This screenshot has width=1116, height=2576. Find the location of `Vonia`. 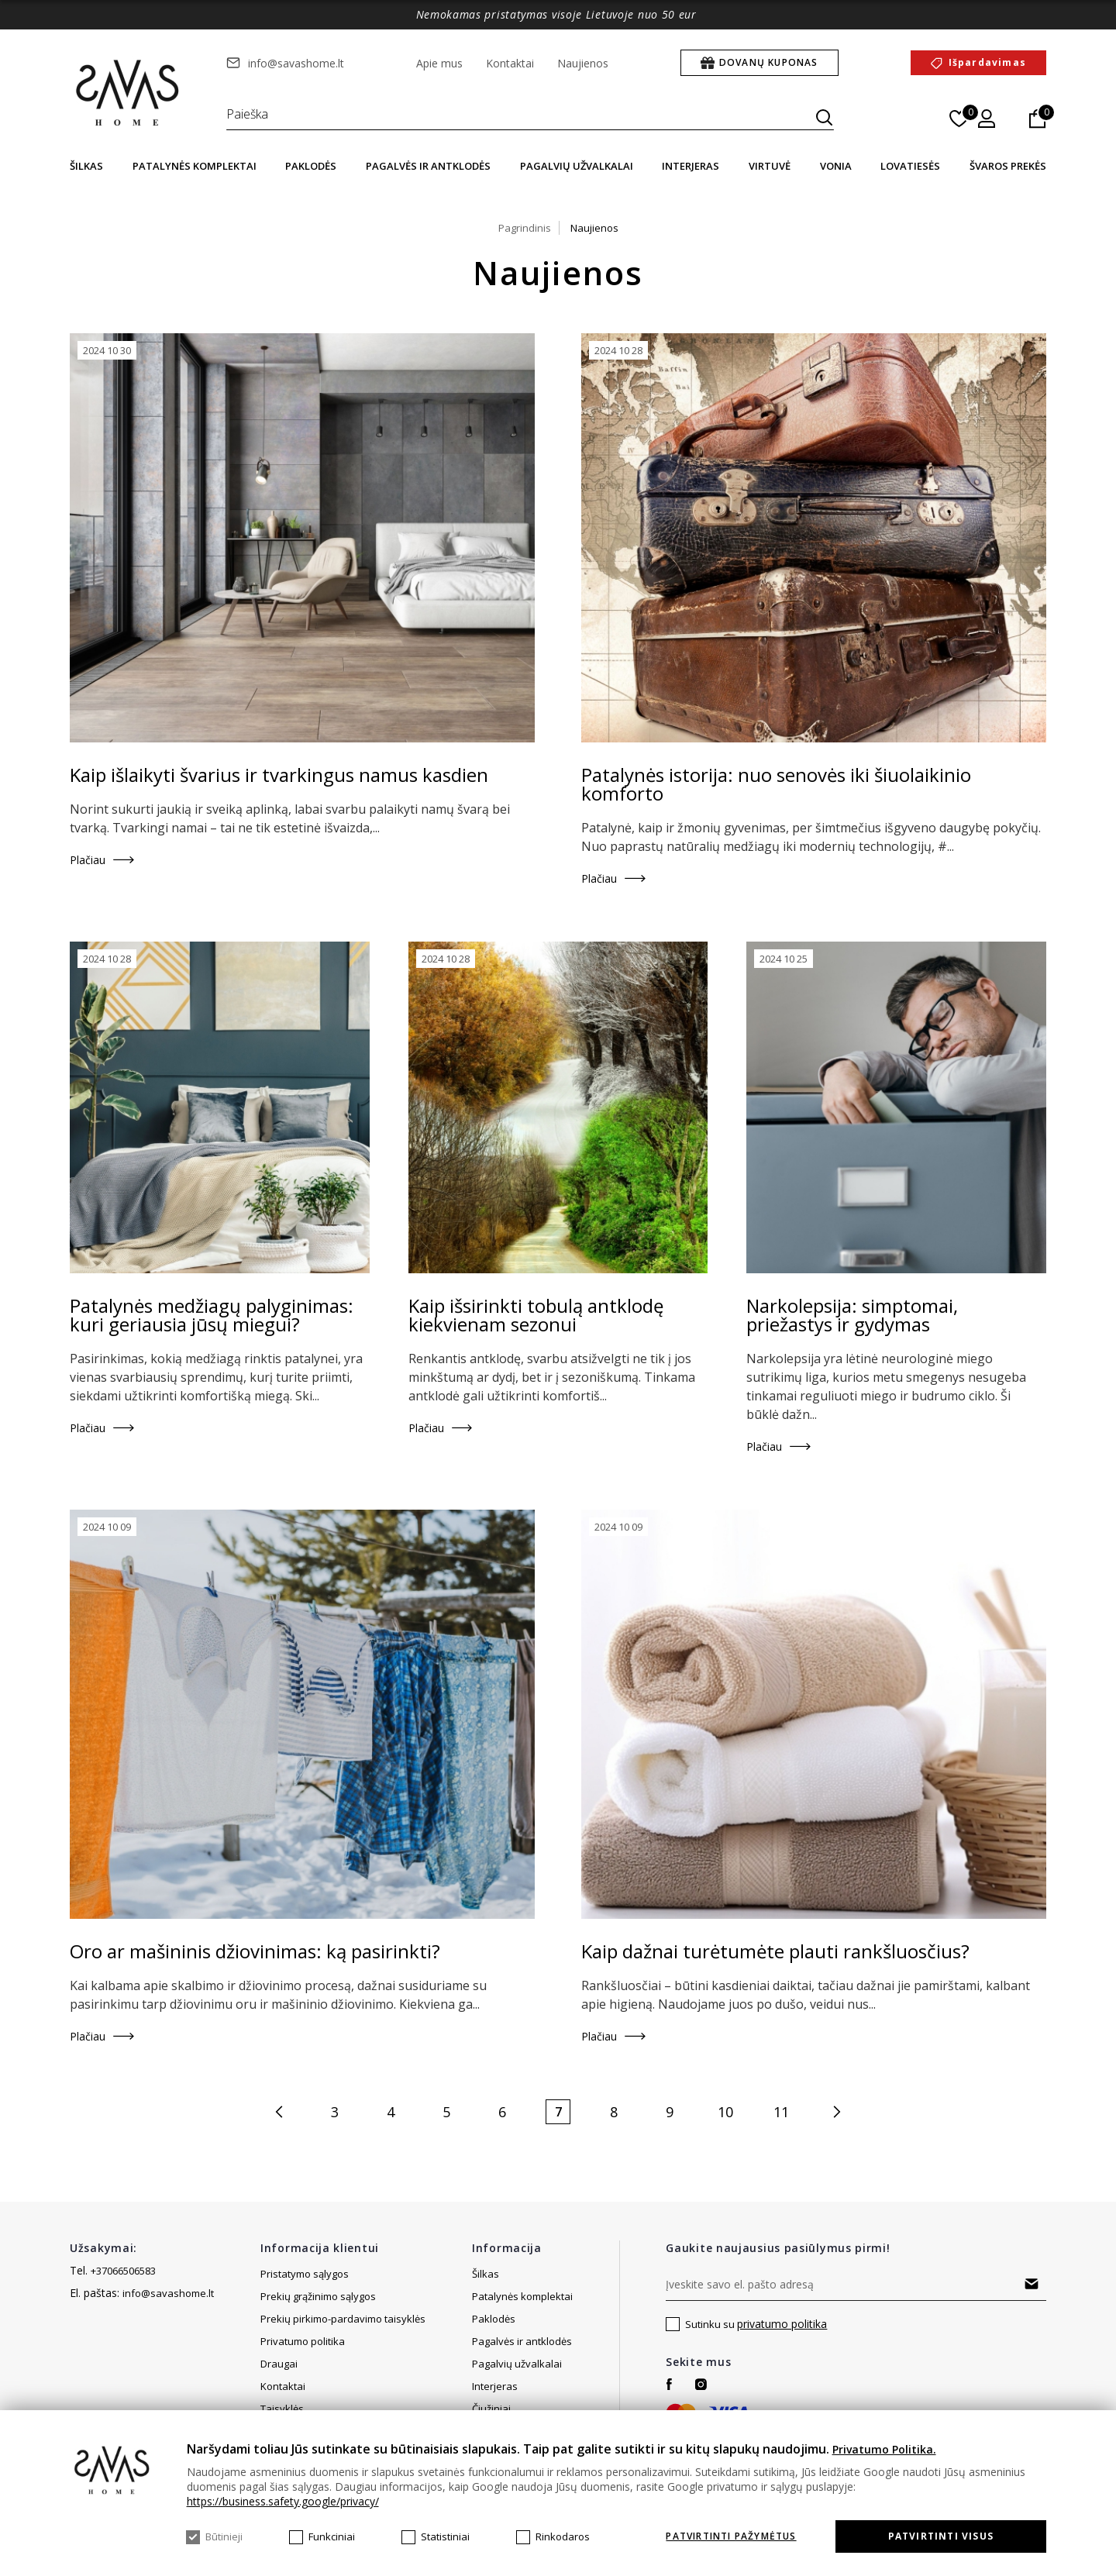

Vonia is located at coordinates (836, 166).